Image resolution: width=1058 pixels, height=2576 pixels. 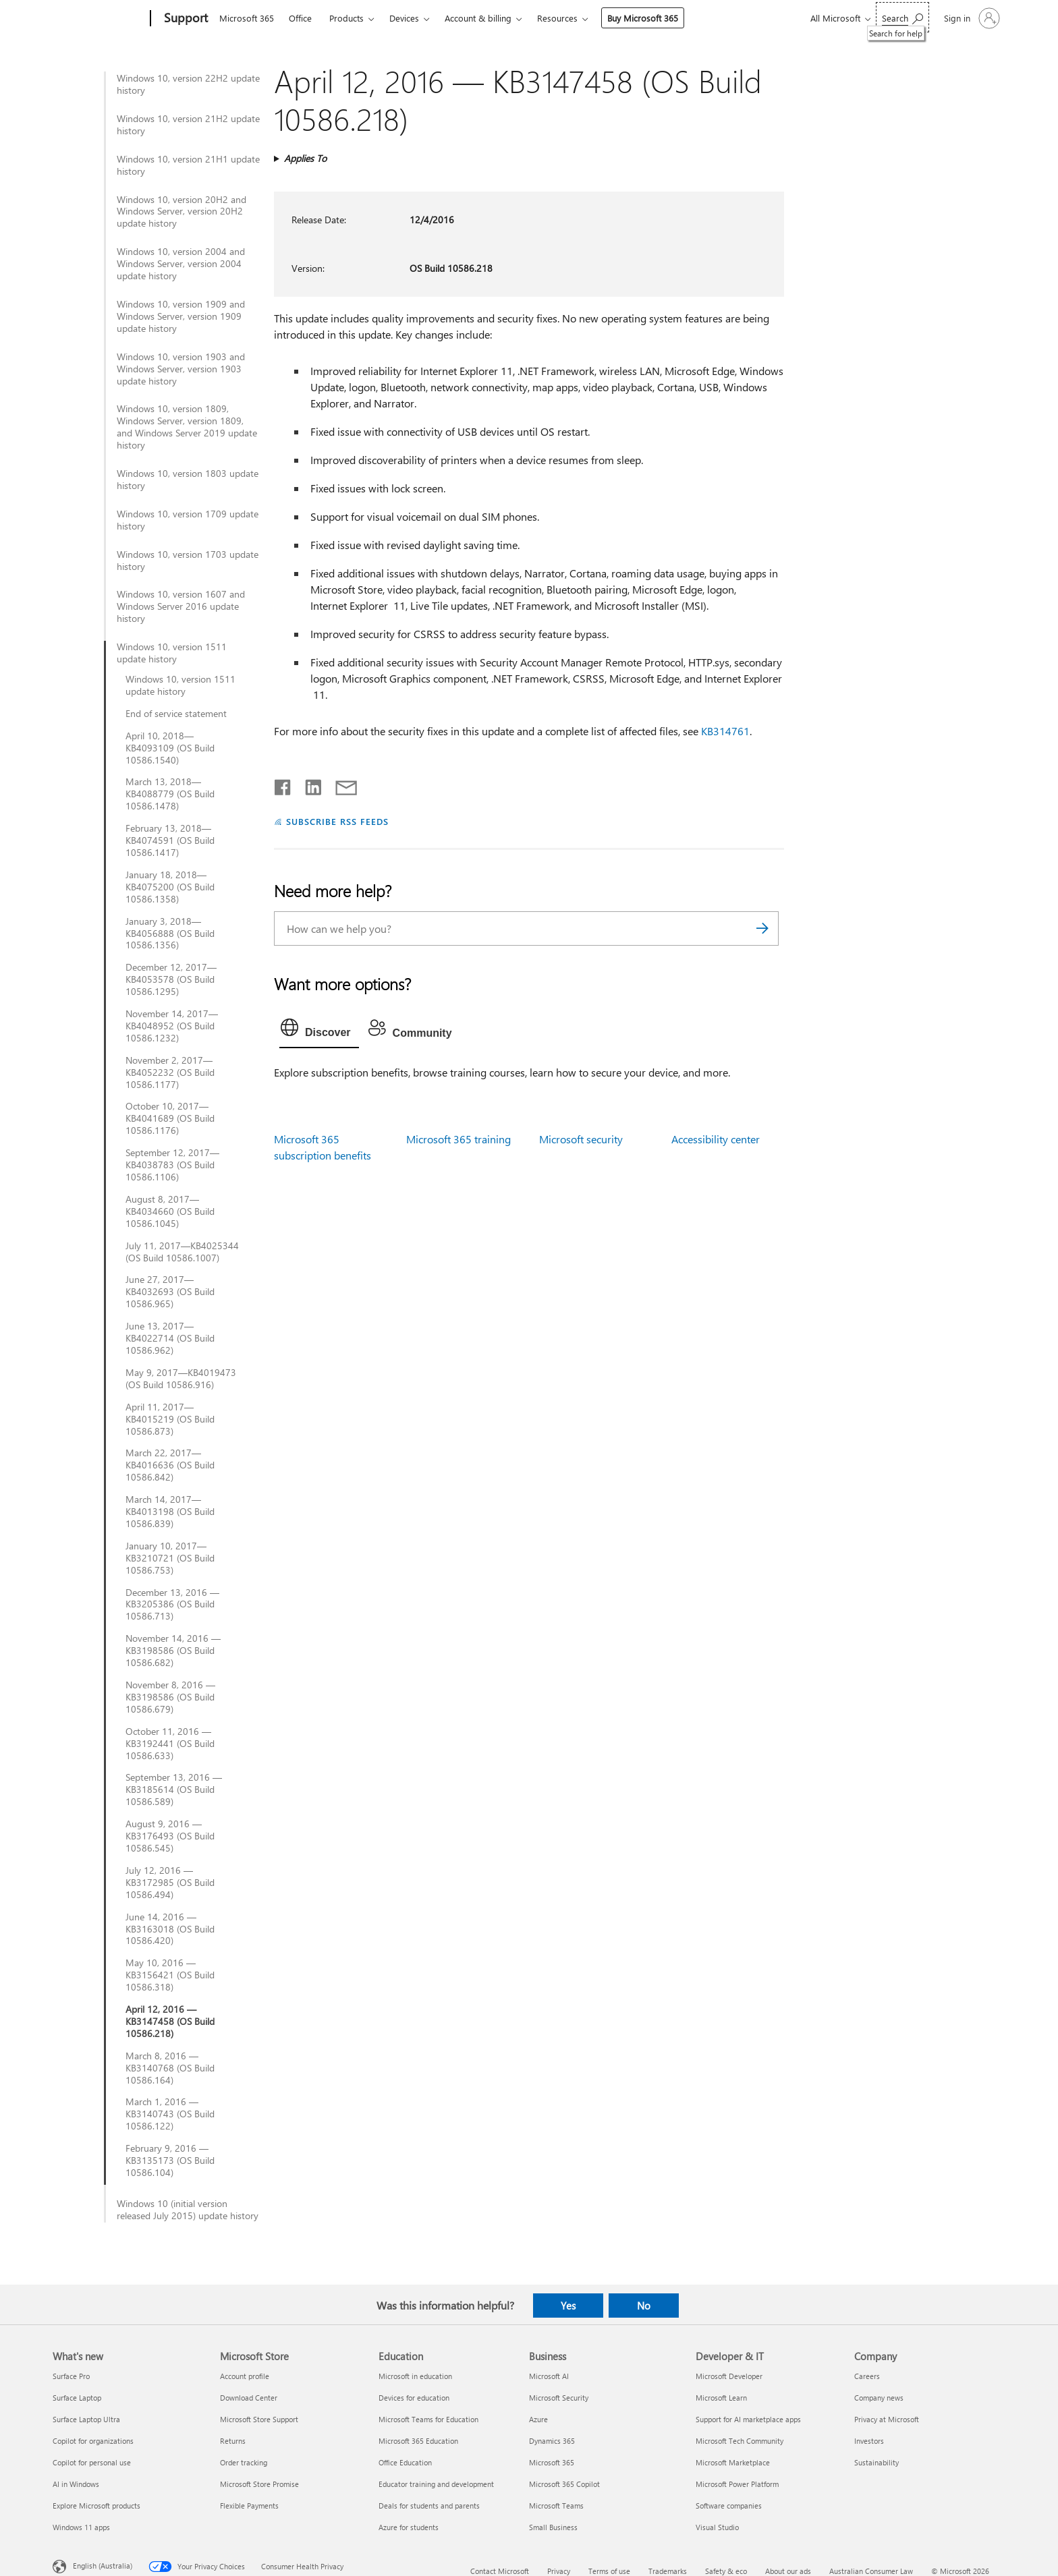 What do you see at coordinates (71, 2376) in the screenshot?
I see `Surface Pro [Surface Pro What's new]` at bounding box center [71, 2376].